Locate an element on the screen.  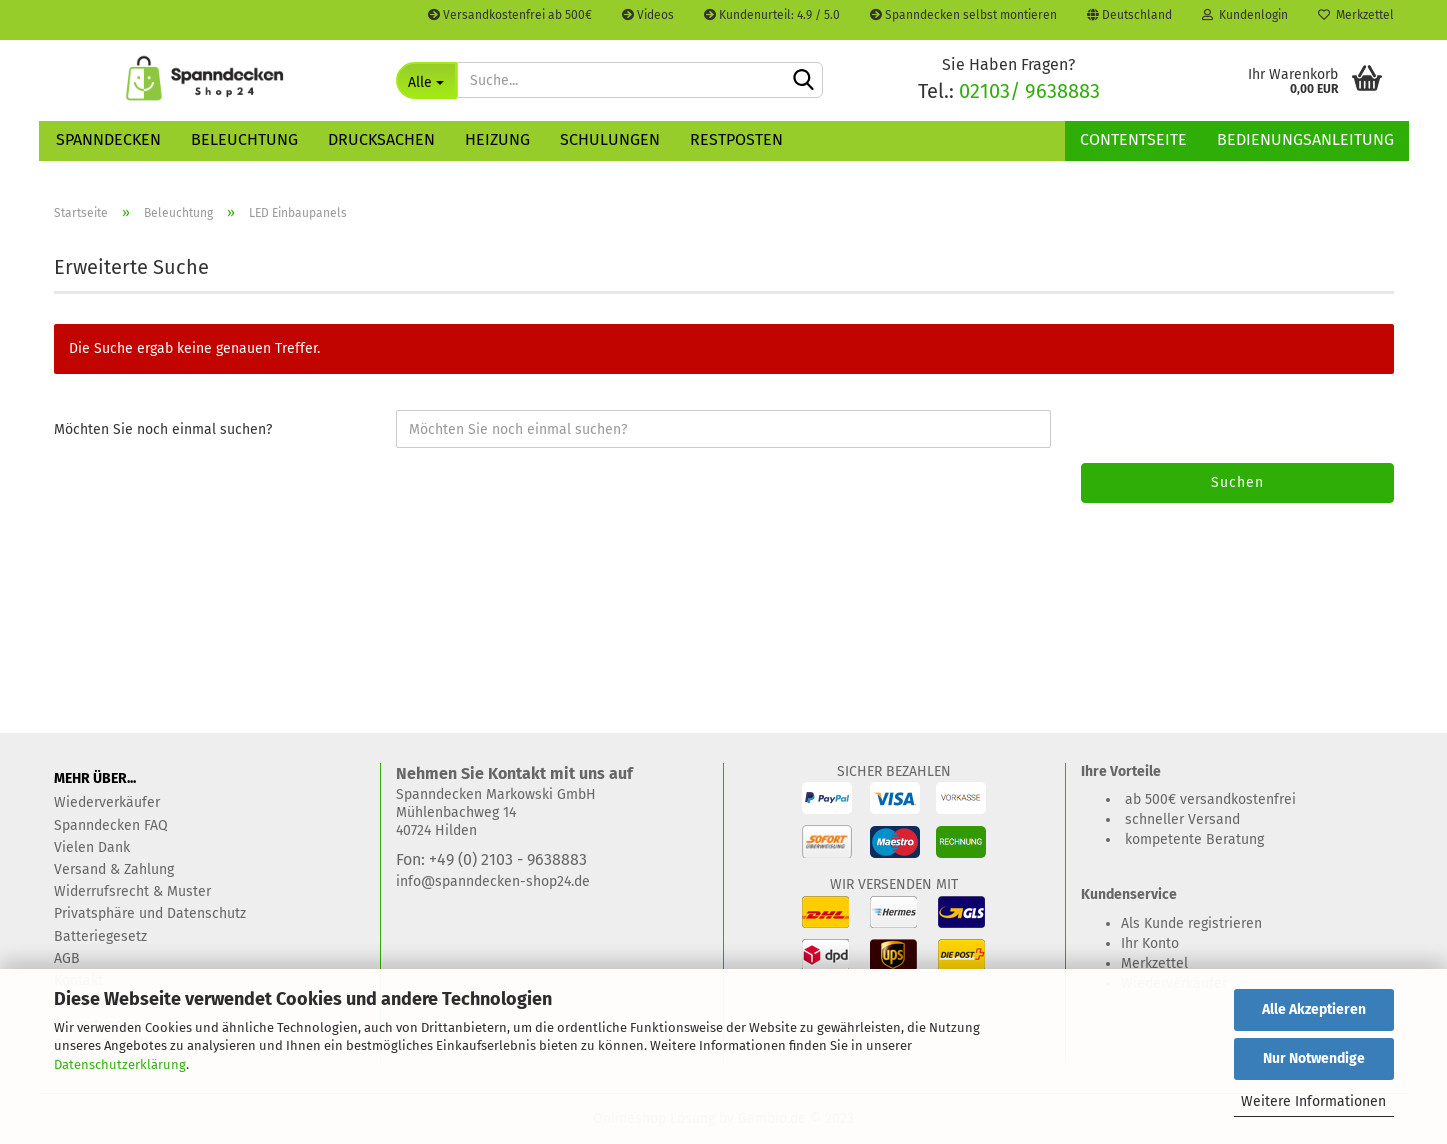
Ihr Konto is located at coordinates (1150, 943).